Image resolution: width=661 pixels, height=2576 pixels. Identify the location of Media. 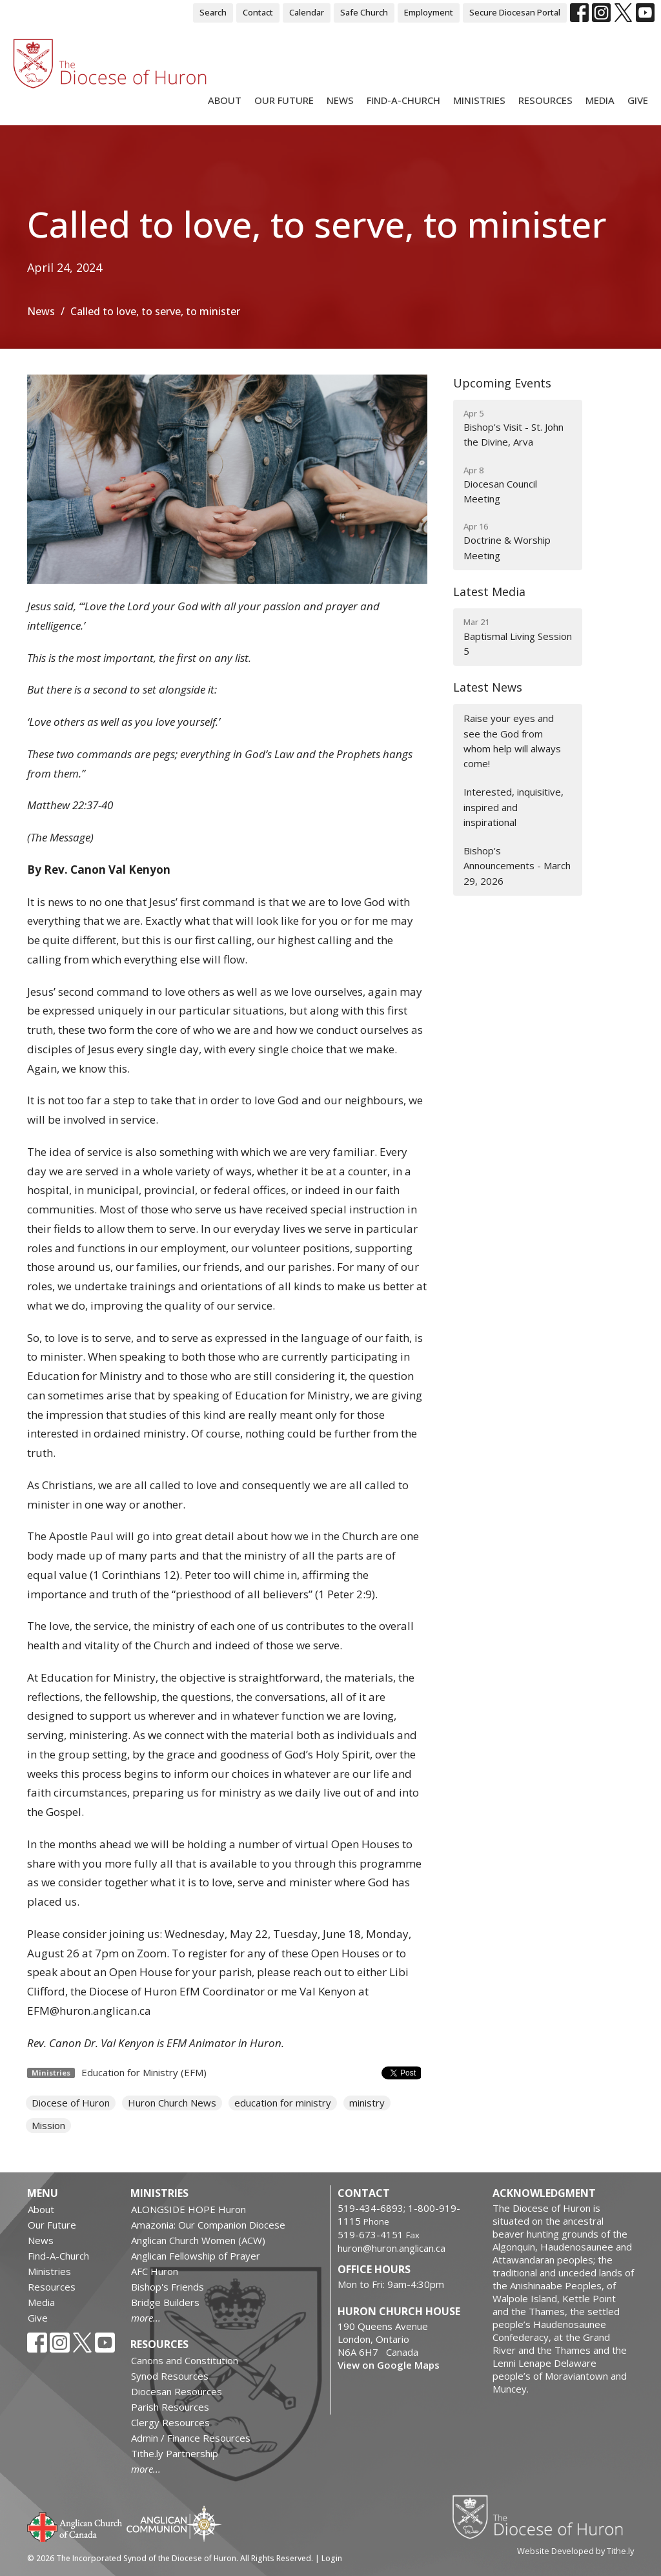
(600, 100).